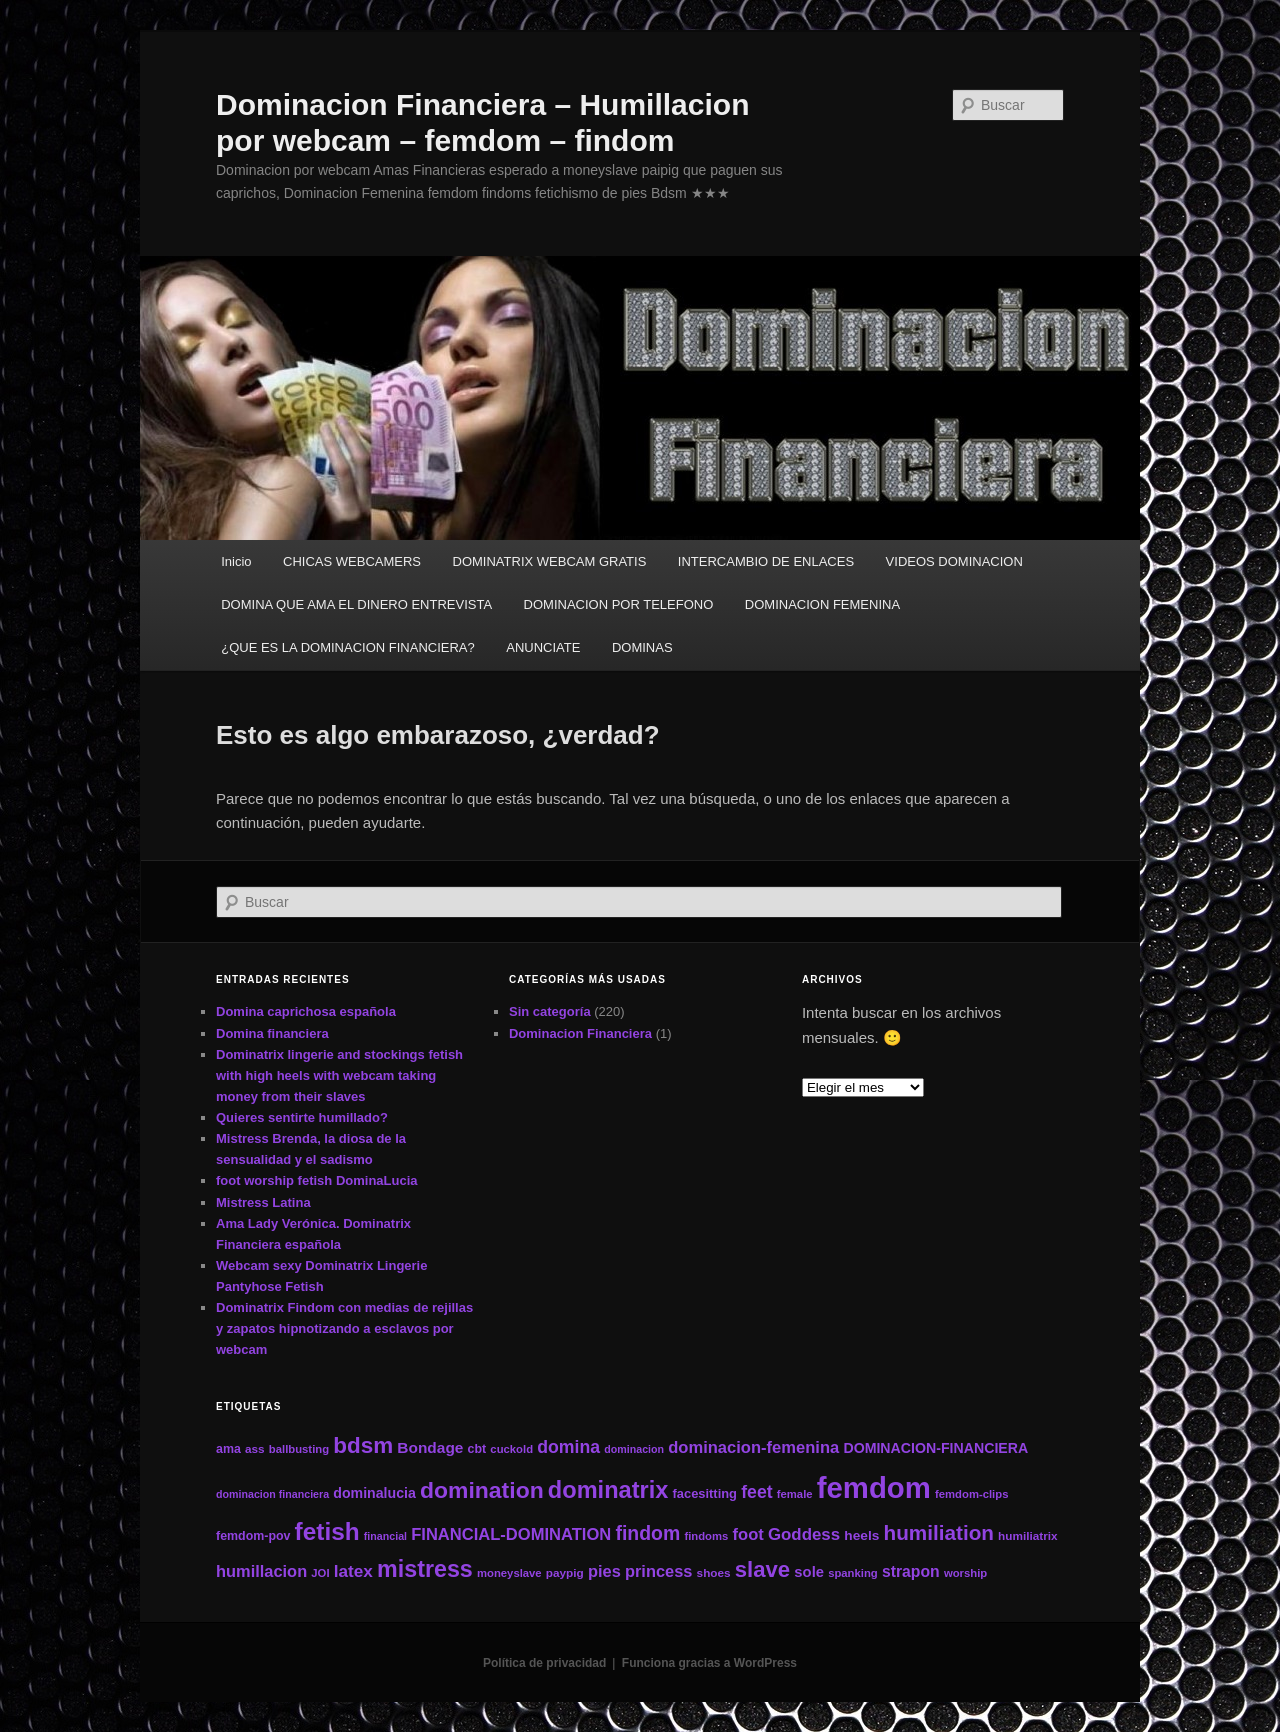 The width and height of the screenshot is (1280, 1732). What do you see at coordinates (580, 1033) in the screenshot?
I see `Dominacion Financiera` at bounding box center [580, 1033].